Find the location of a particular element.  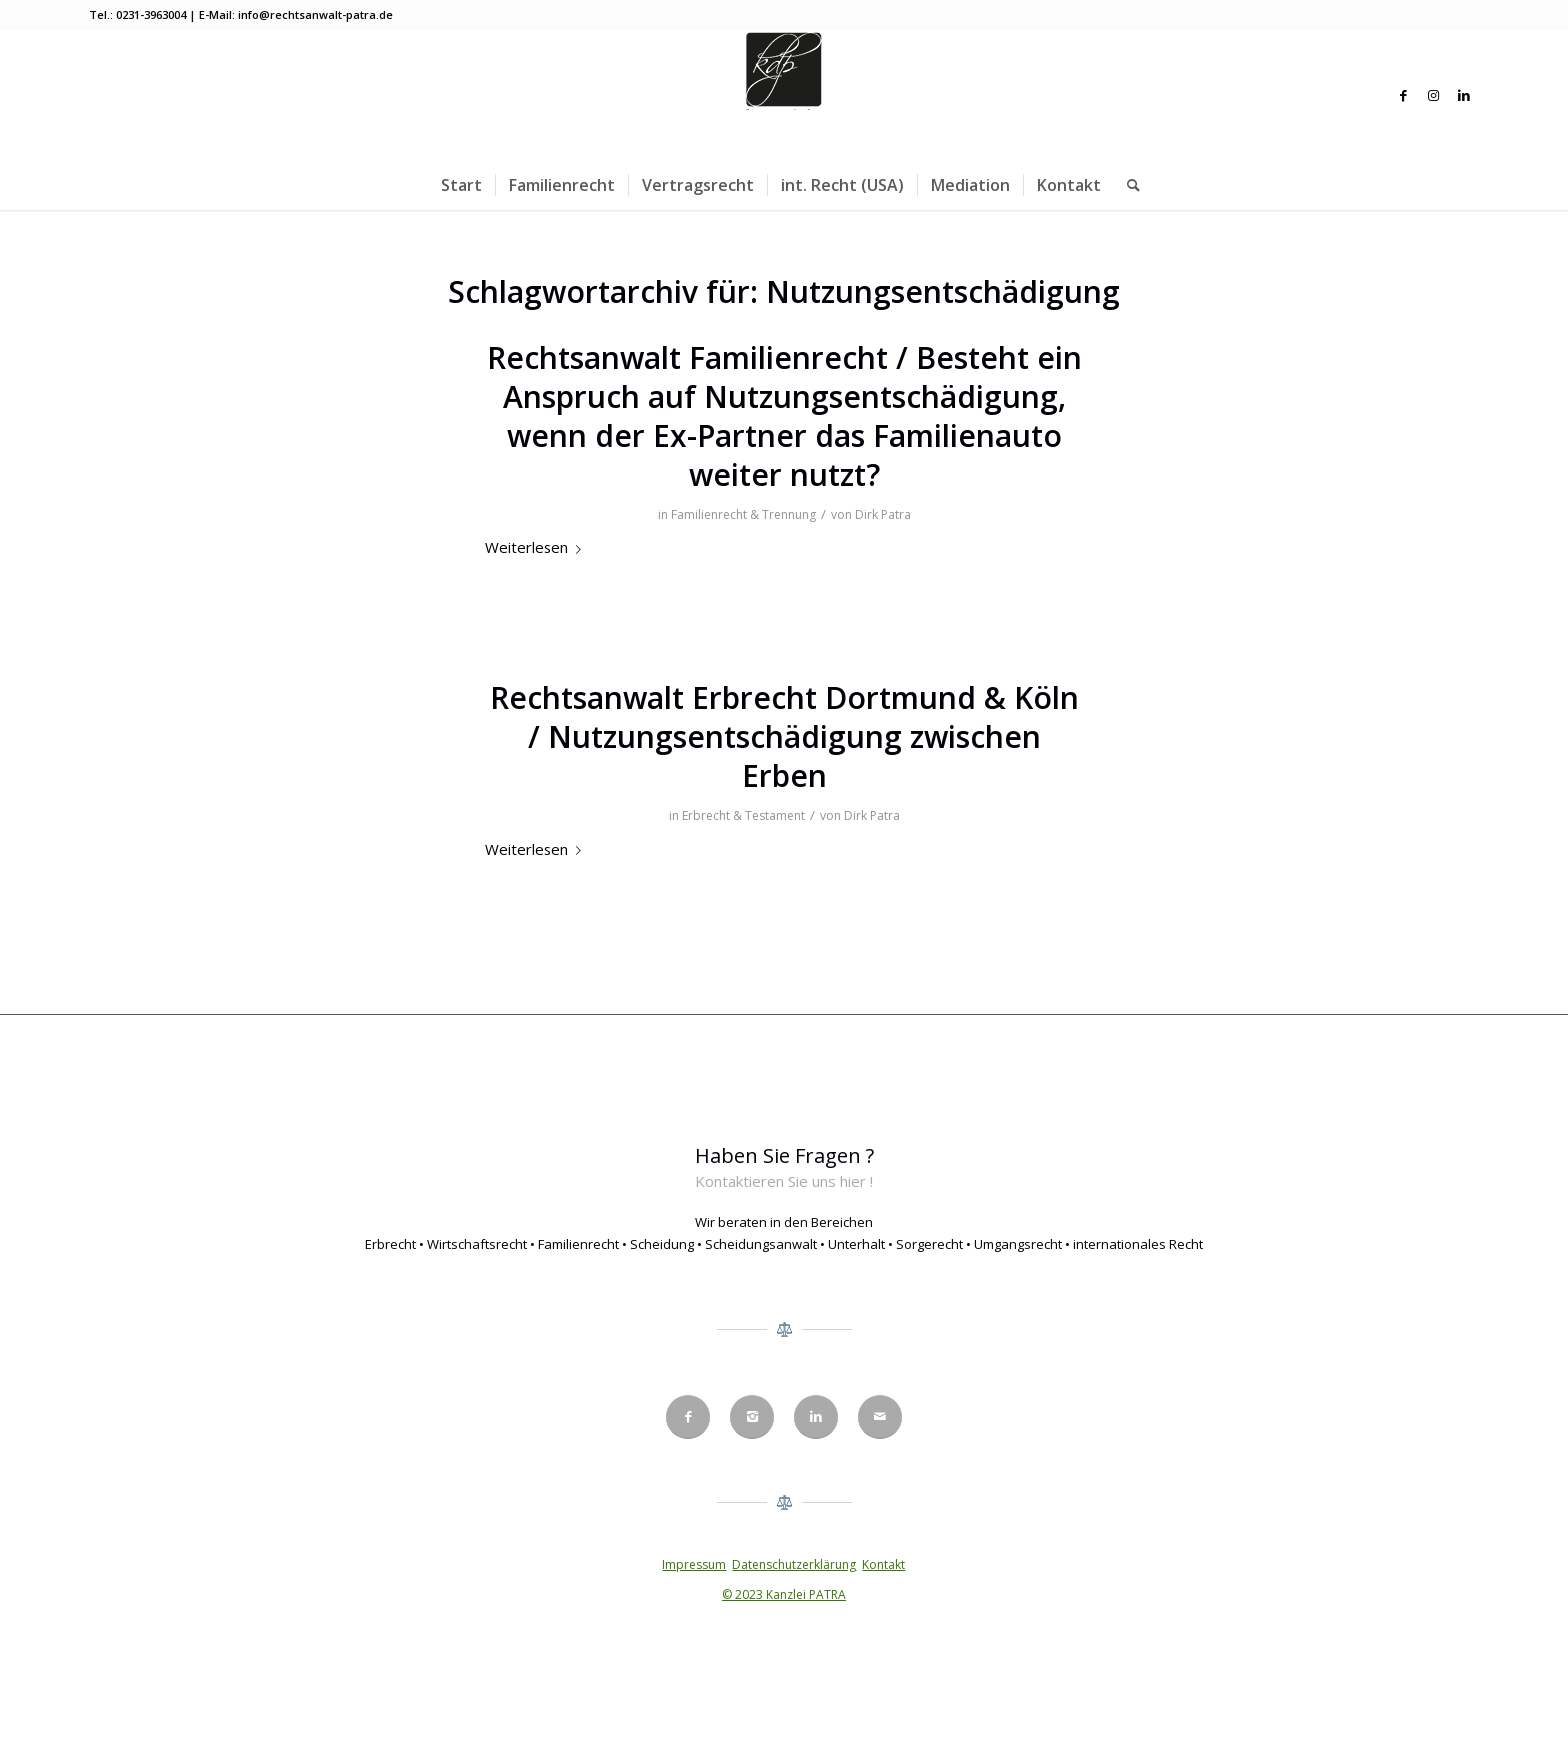

Impressum is located at coordinates (694, 1564).